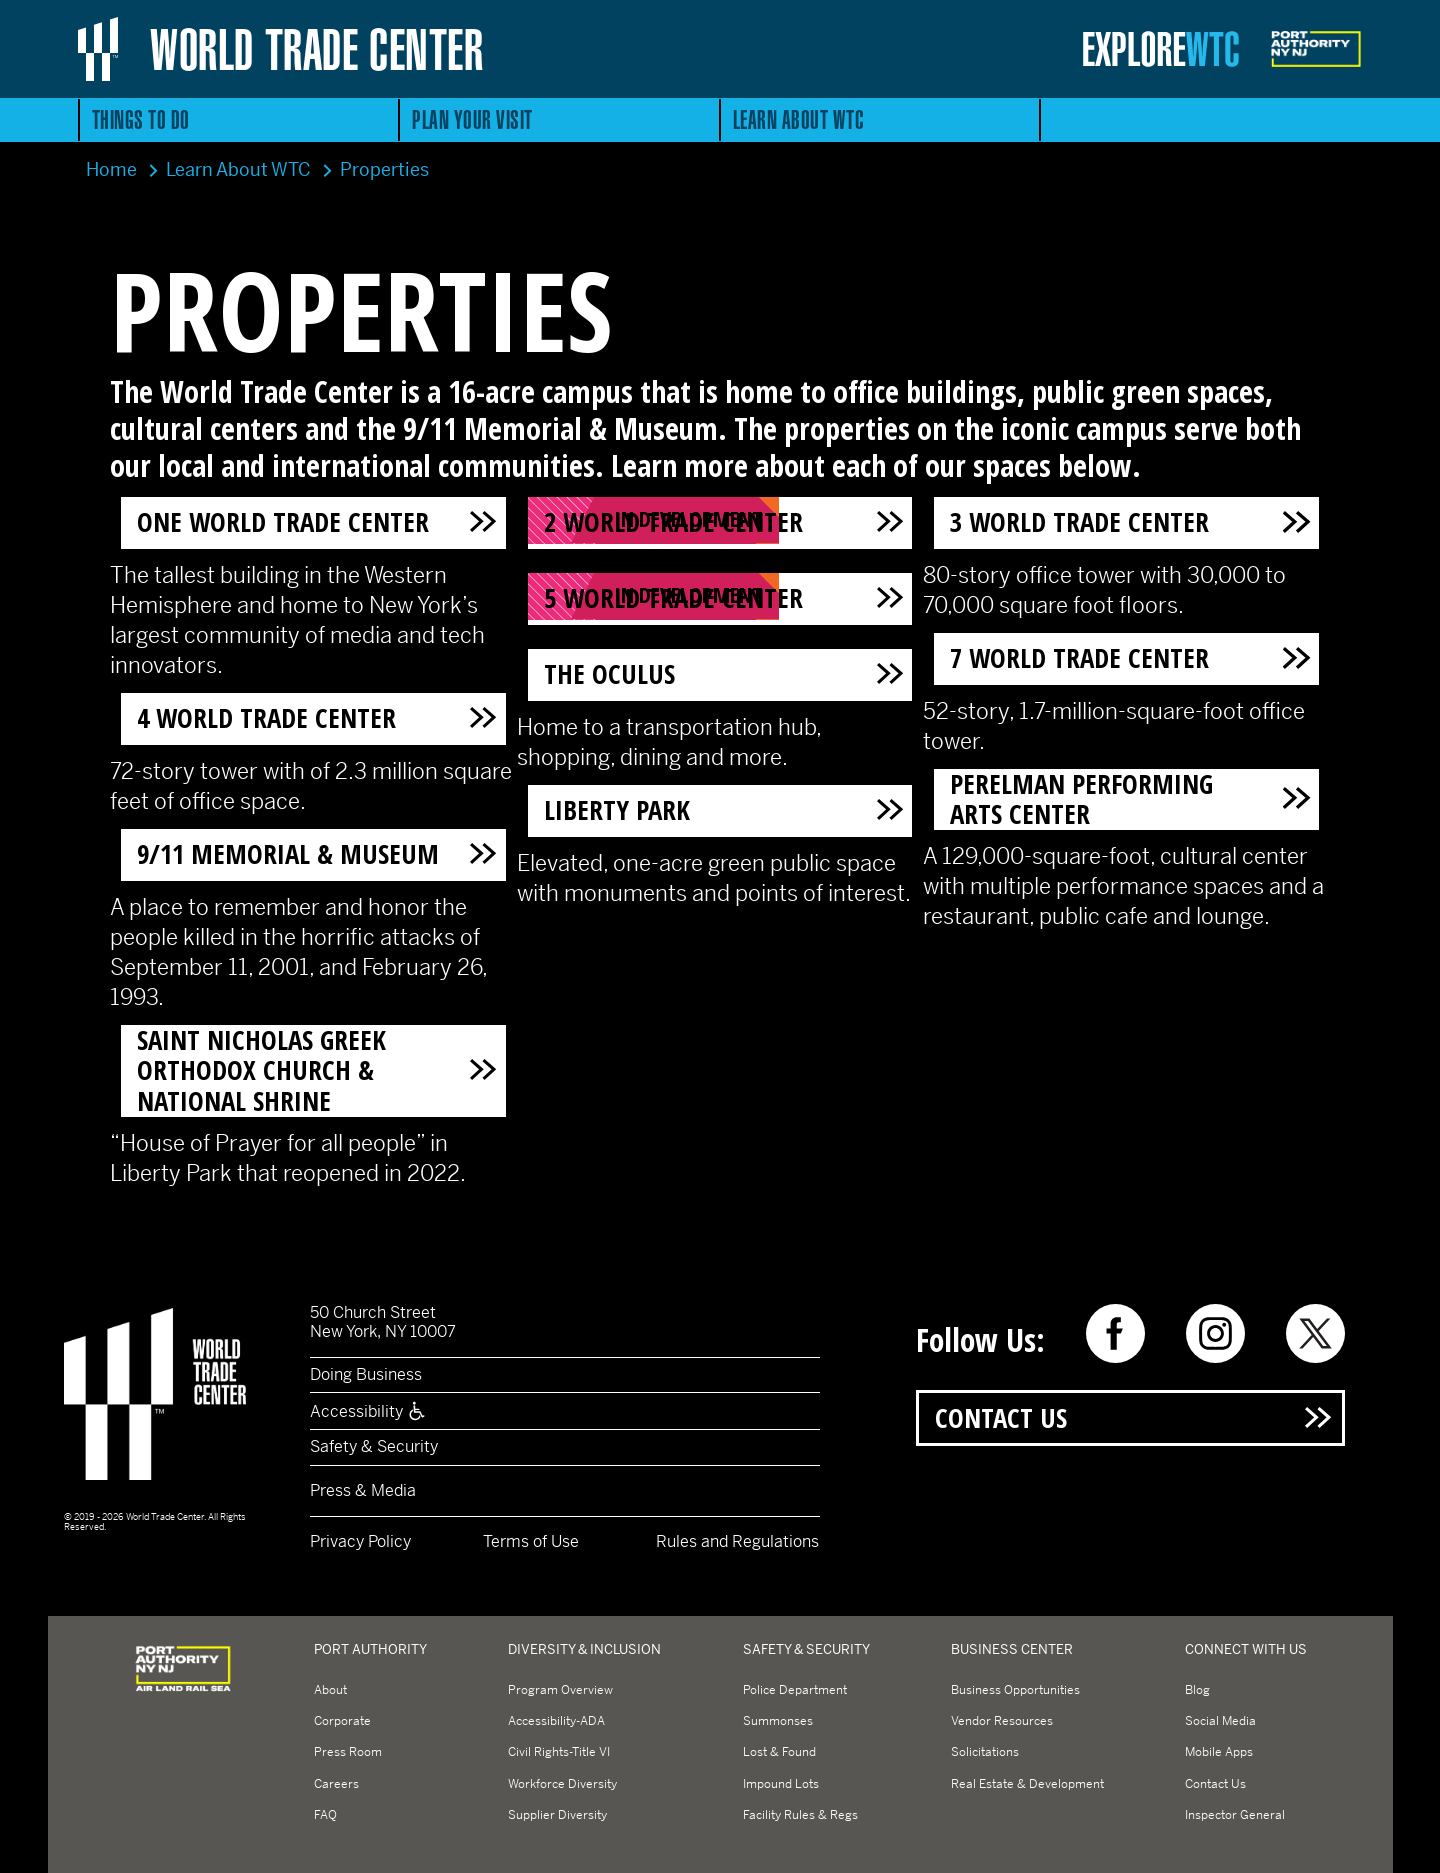  Describe the element at coordinates (1001, 1417) in the screenshot. I see `Contact Us` at that location.